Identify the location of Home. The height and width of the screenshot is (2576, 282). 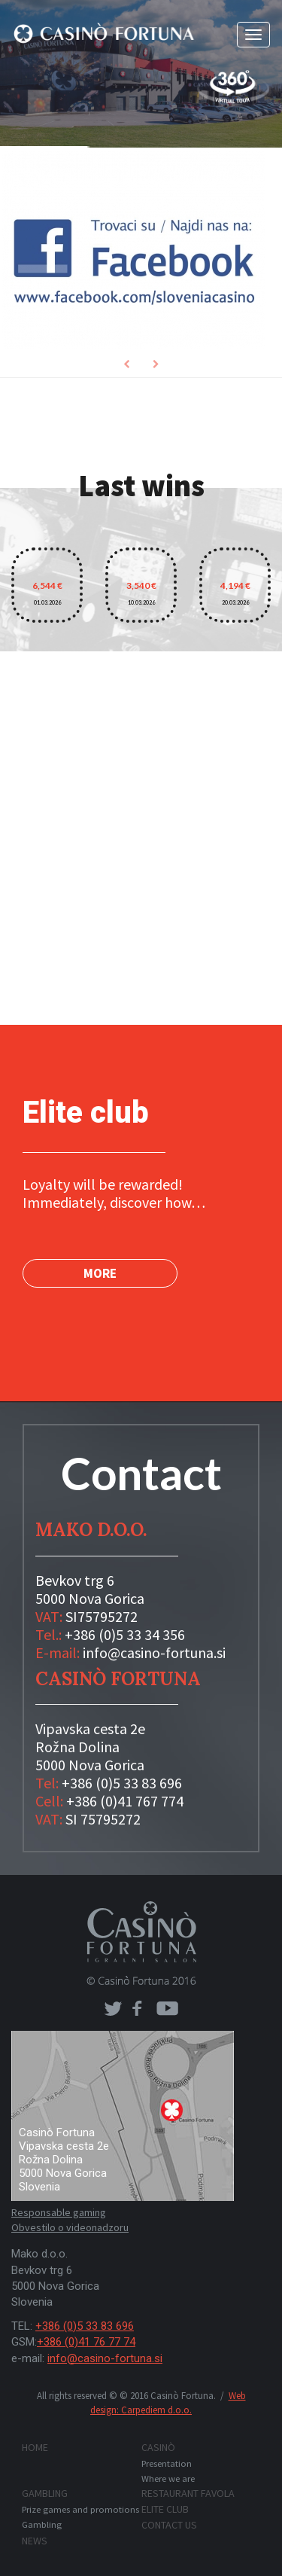
(35, 2447).